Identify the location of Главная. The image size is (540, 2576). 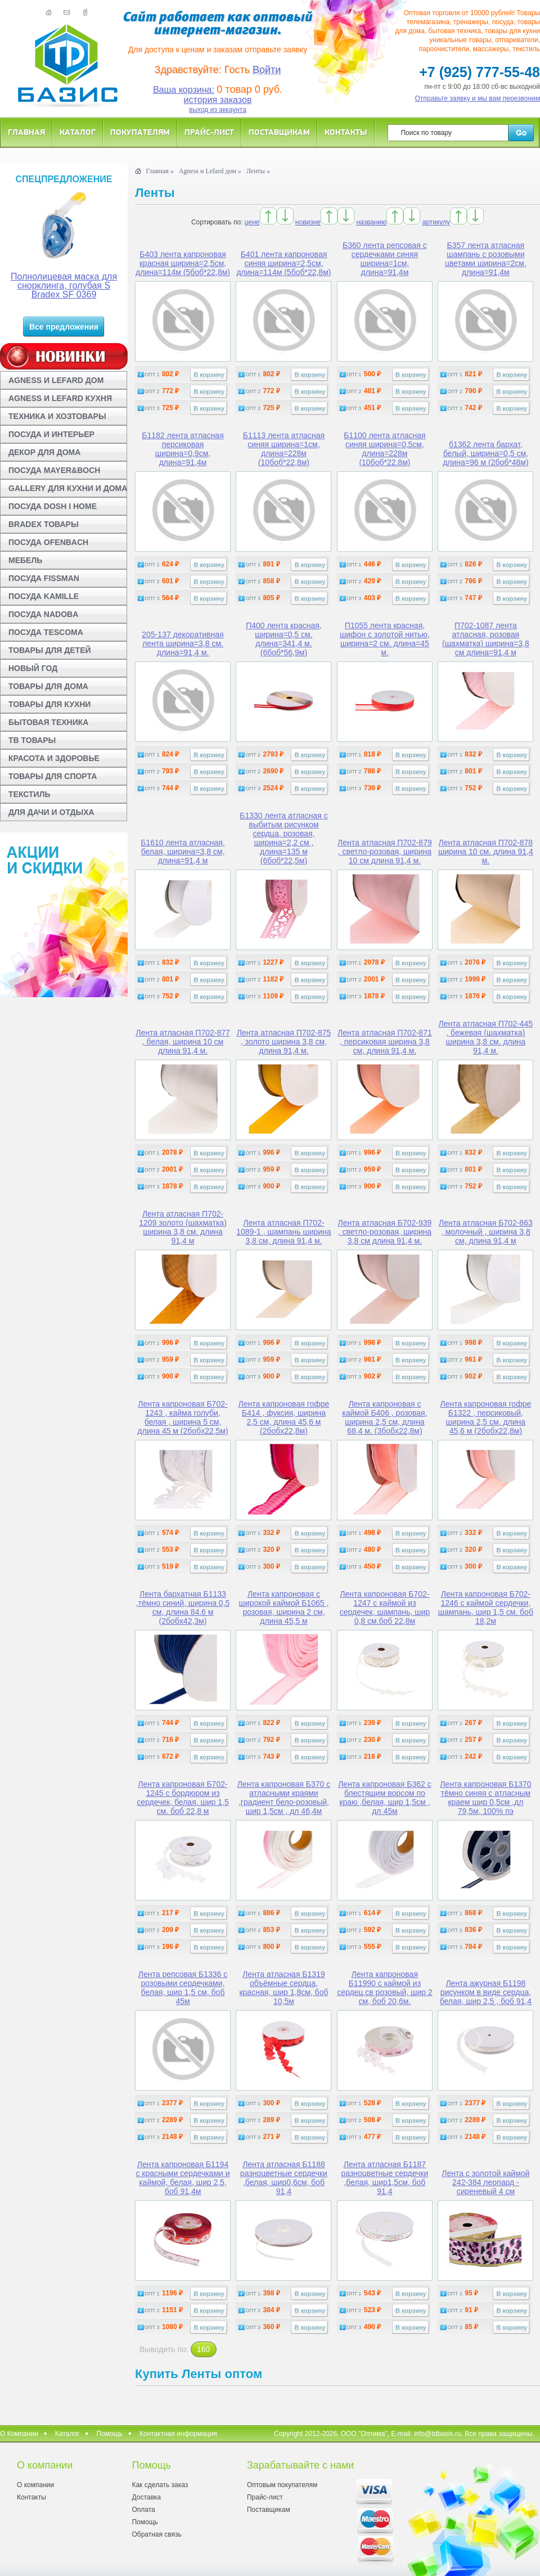
(26, 132).